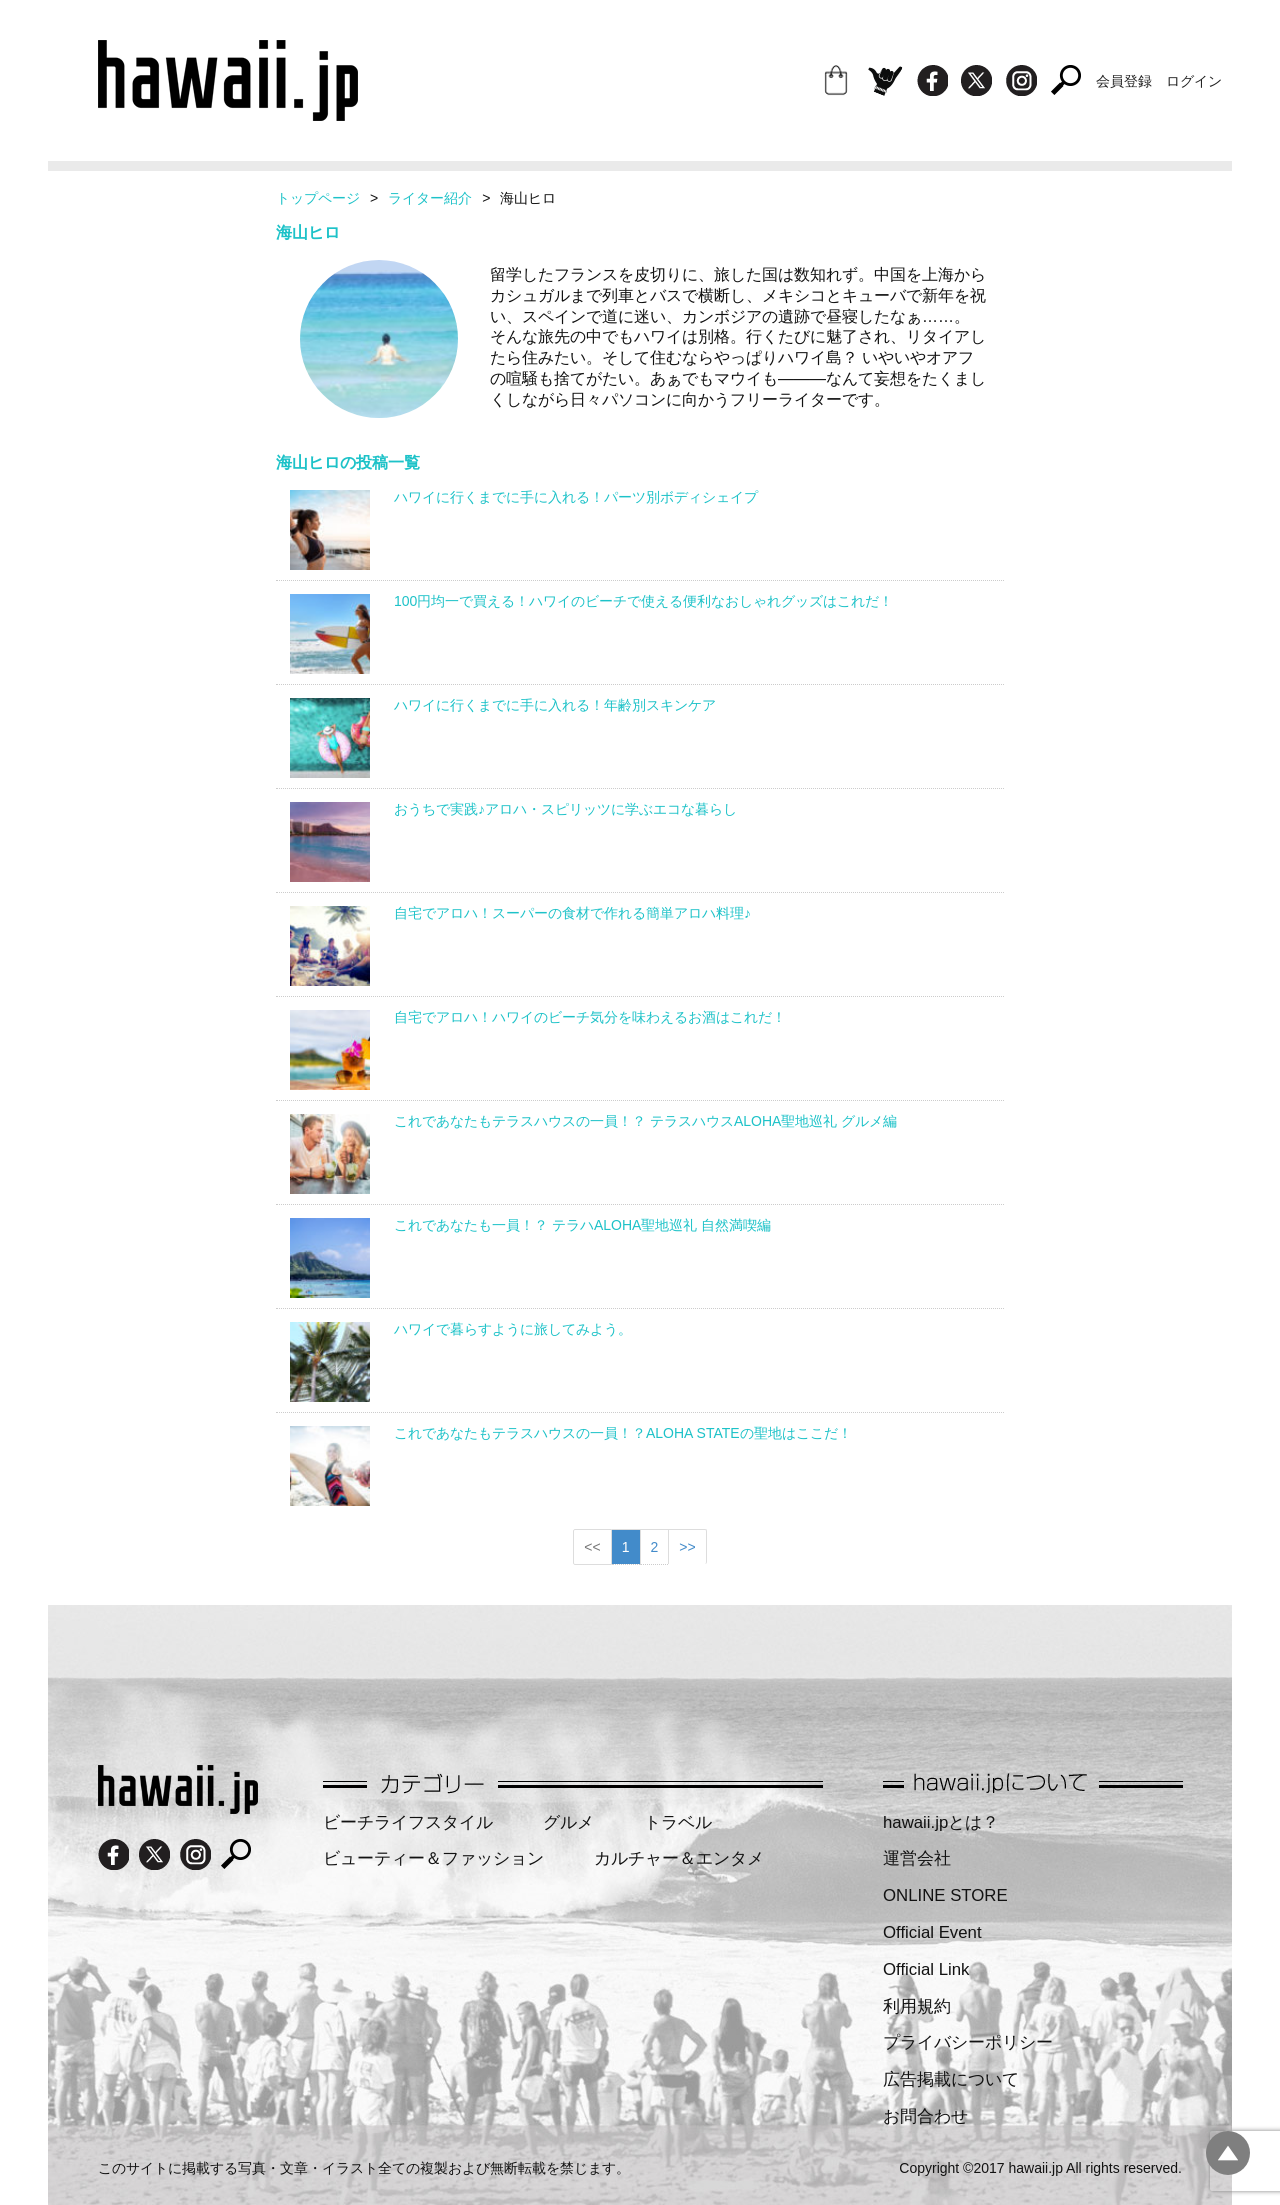 This screenshot has width=1280, height=2205. What do you see at coordinates (1194, 81) in the screenshot?
I see `ログイン` at bounding box center [1194, 81].